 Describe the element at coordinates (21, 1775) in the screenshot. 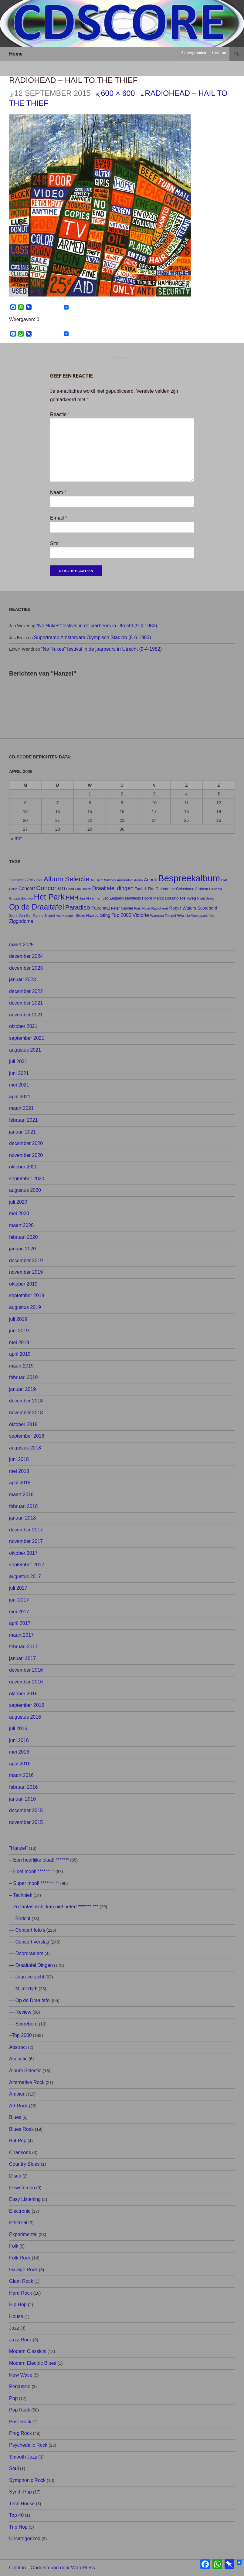

I see `maart 2016` at that location.